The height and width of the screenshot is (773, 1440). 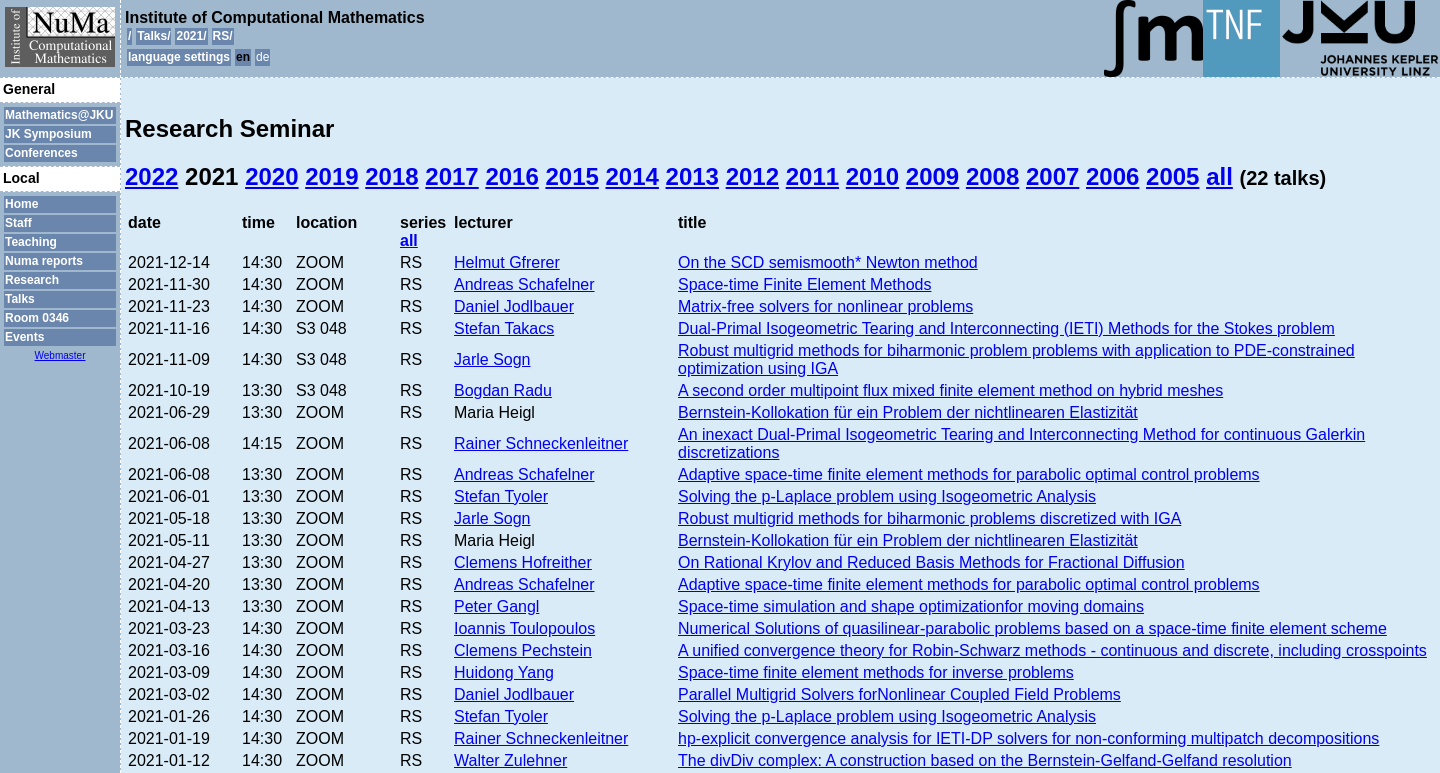 I want to click on Bogdan Radu, so click(x=503, y=390).